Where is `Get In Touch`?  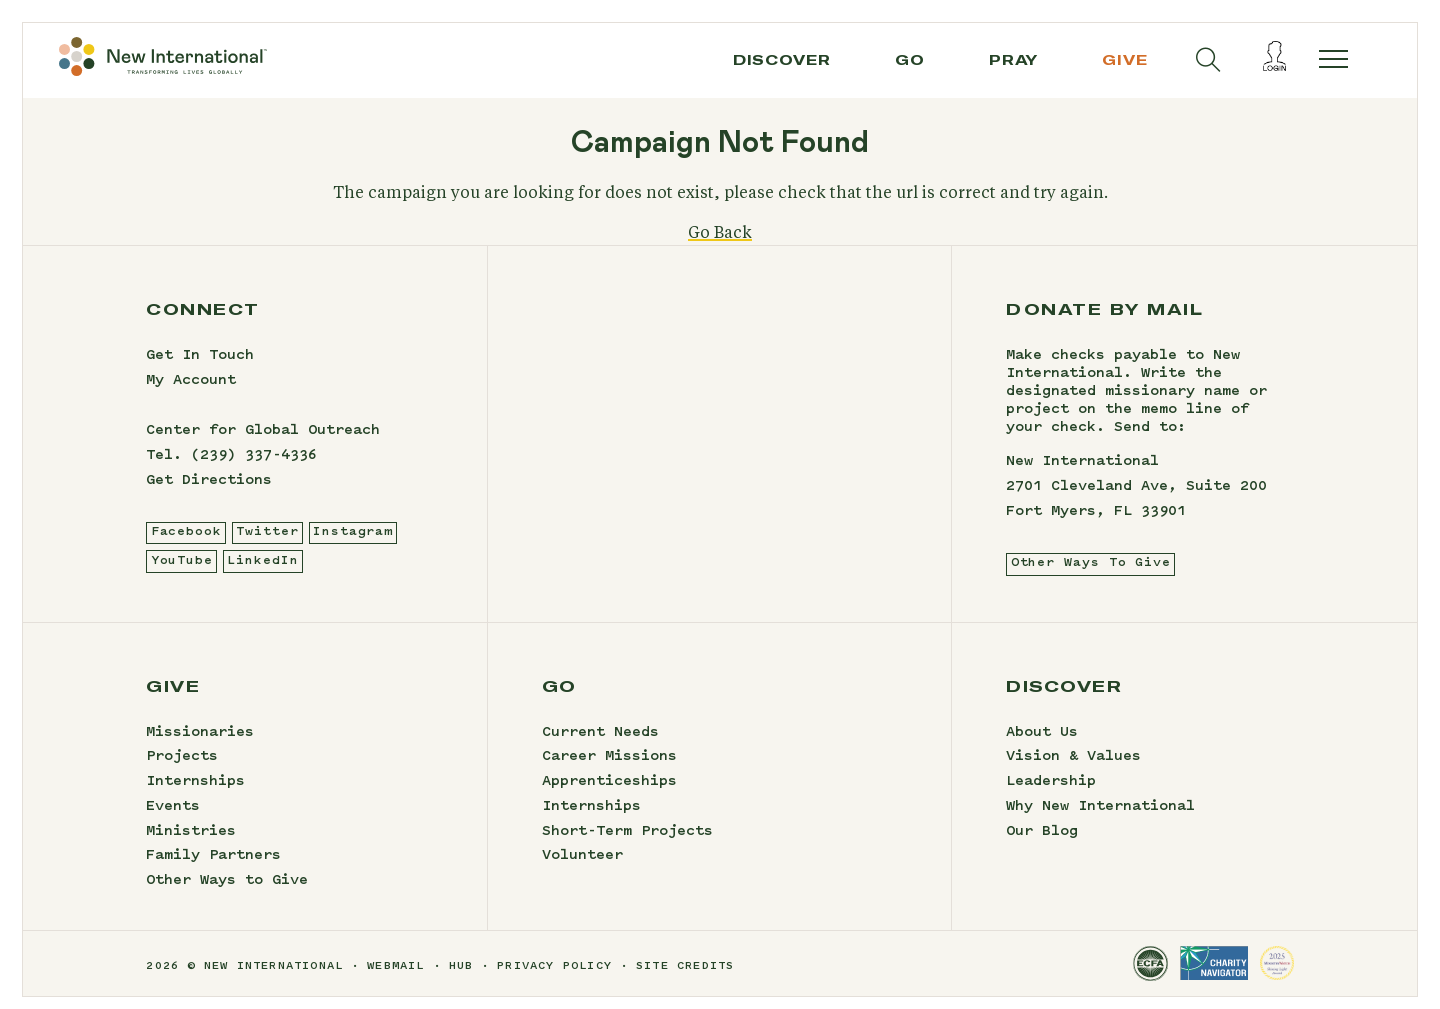
Get In Touch is located at coordinates (200, 369).